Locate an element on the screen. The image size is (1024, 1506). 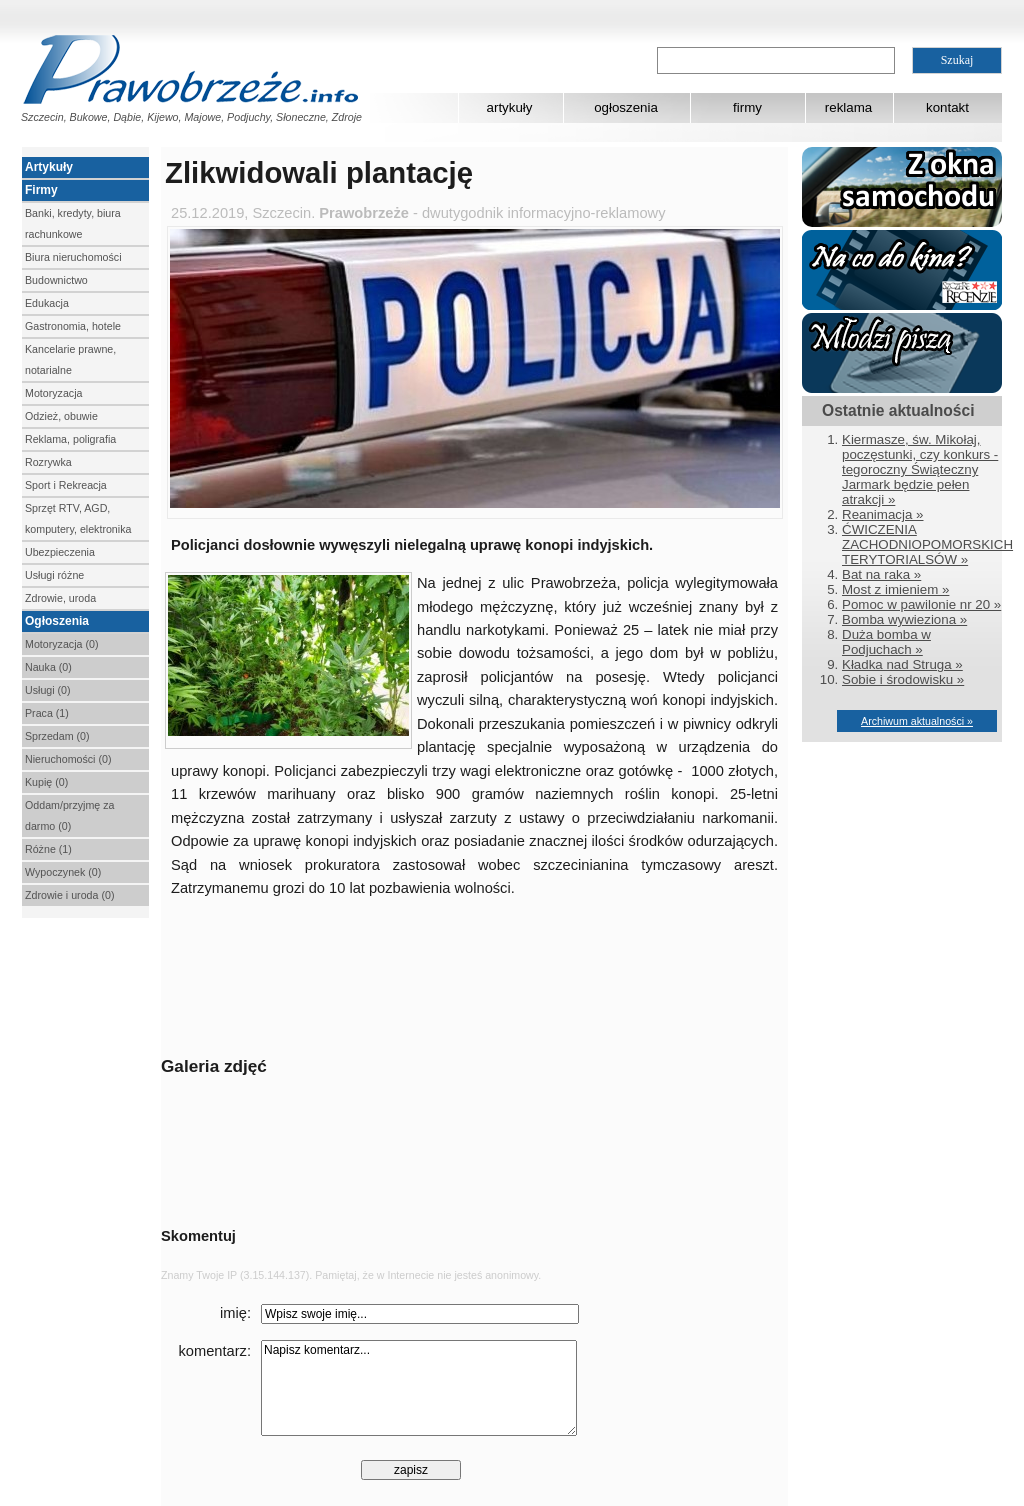
Usługi (0) is located at coordinates (48, 690).